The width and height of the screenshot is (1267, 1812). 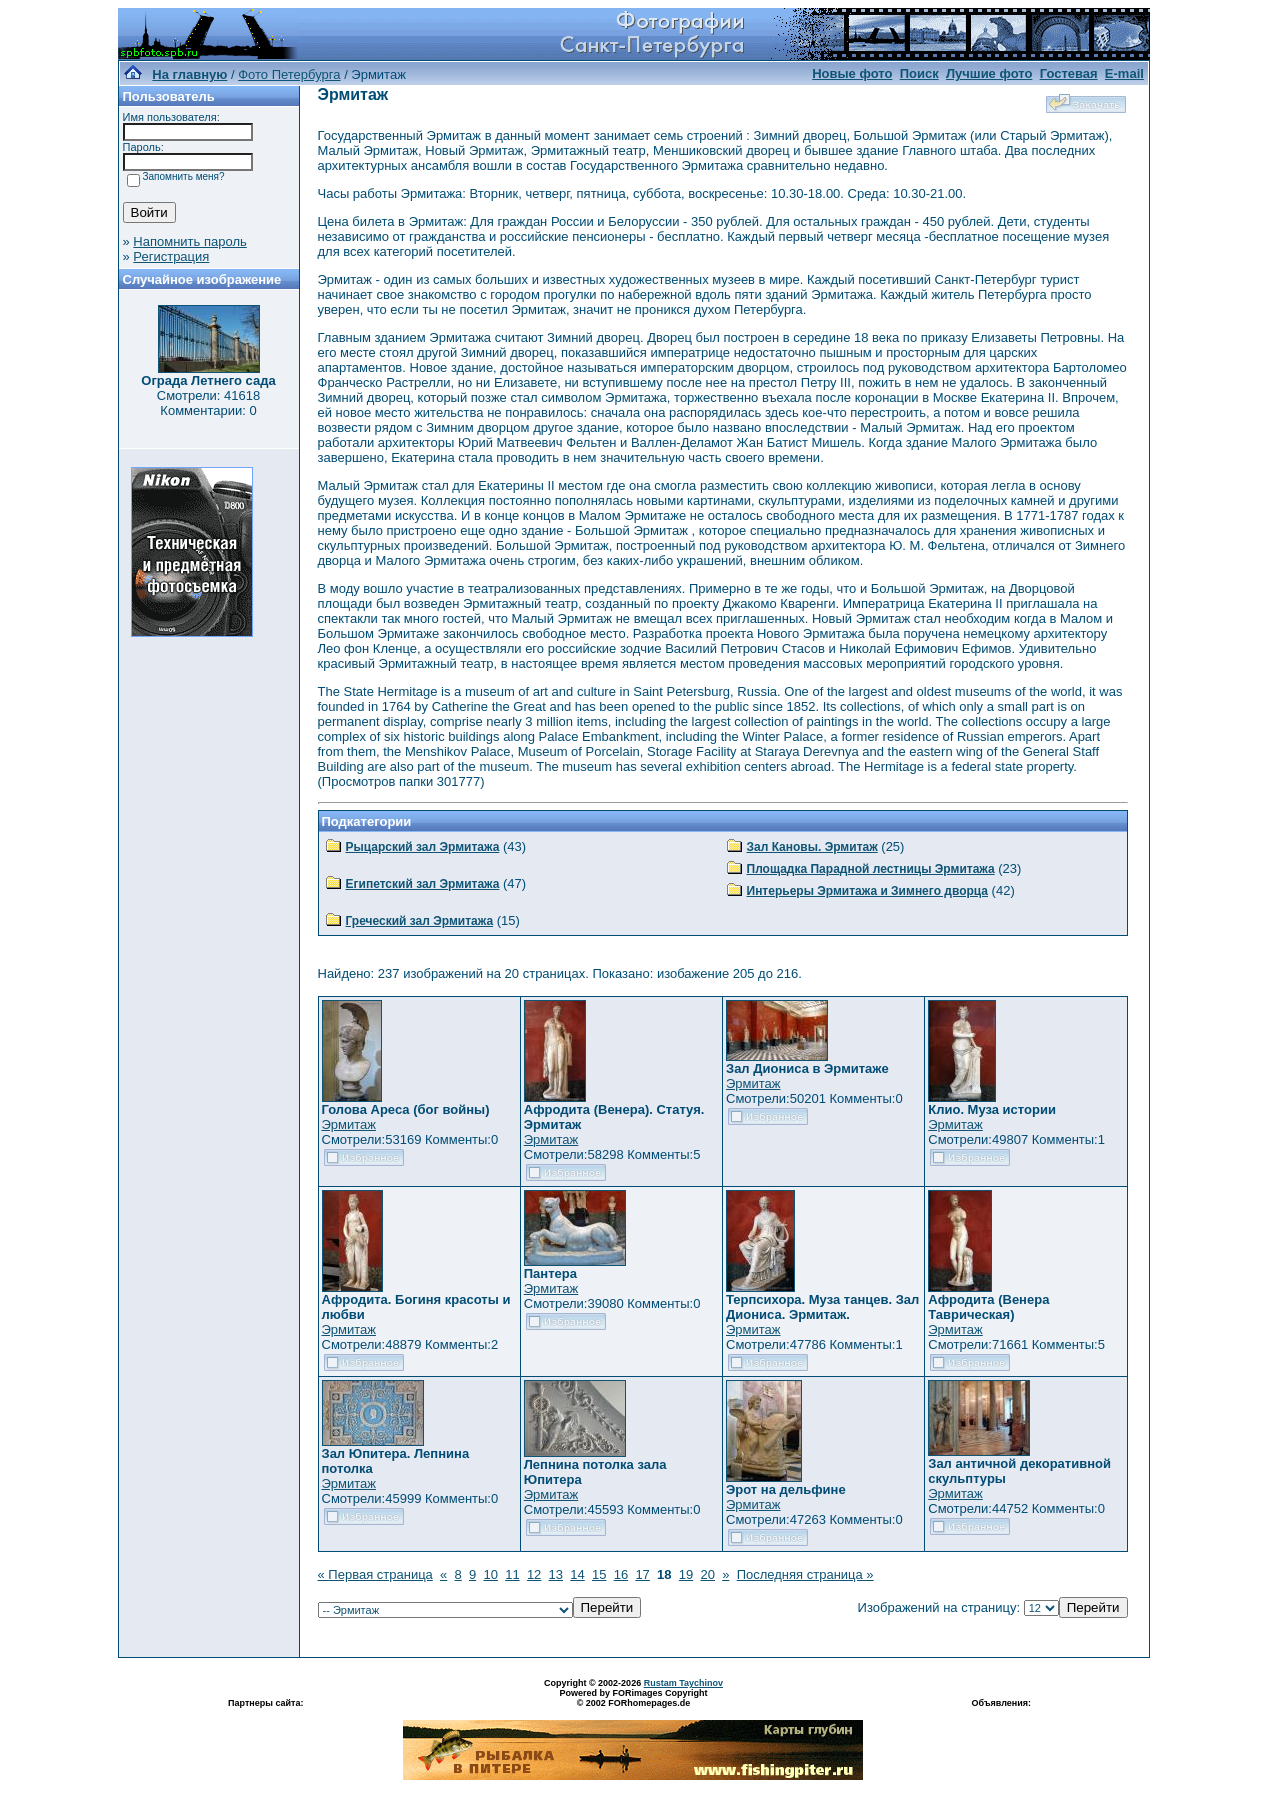 I want to click on 17, so click(x=642, y=1574).